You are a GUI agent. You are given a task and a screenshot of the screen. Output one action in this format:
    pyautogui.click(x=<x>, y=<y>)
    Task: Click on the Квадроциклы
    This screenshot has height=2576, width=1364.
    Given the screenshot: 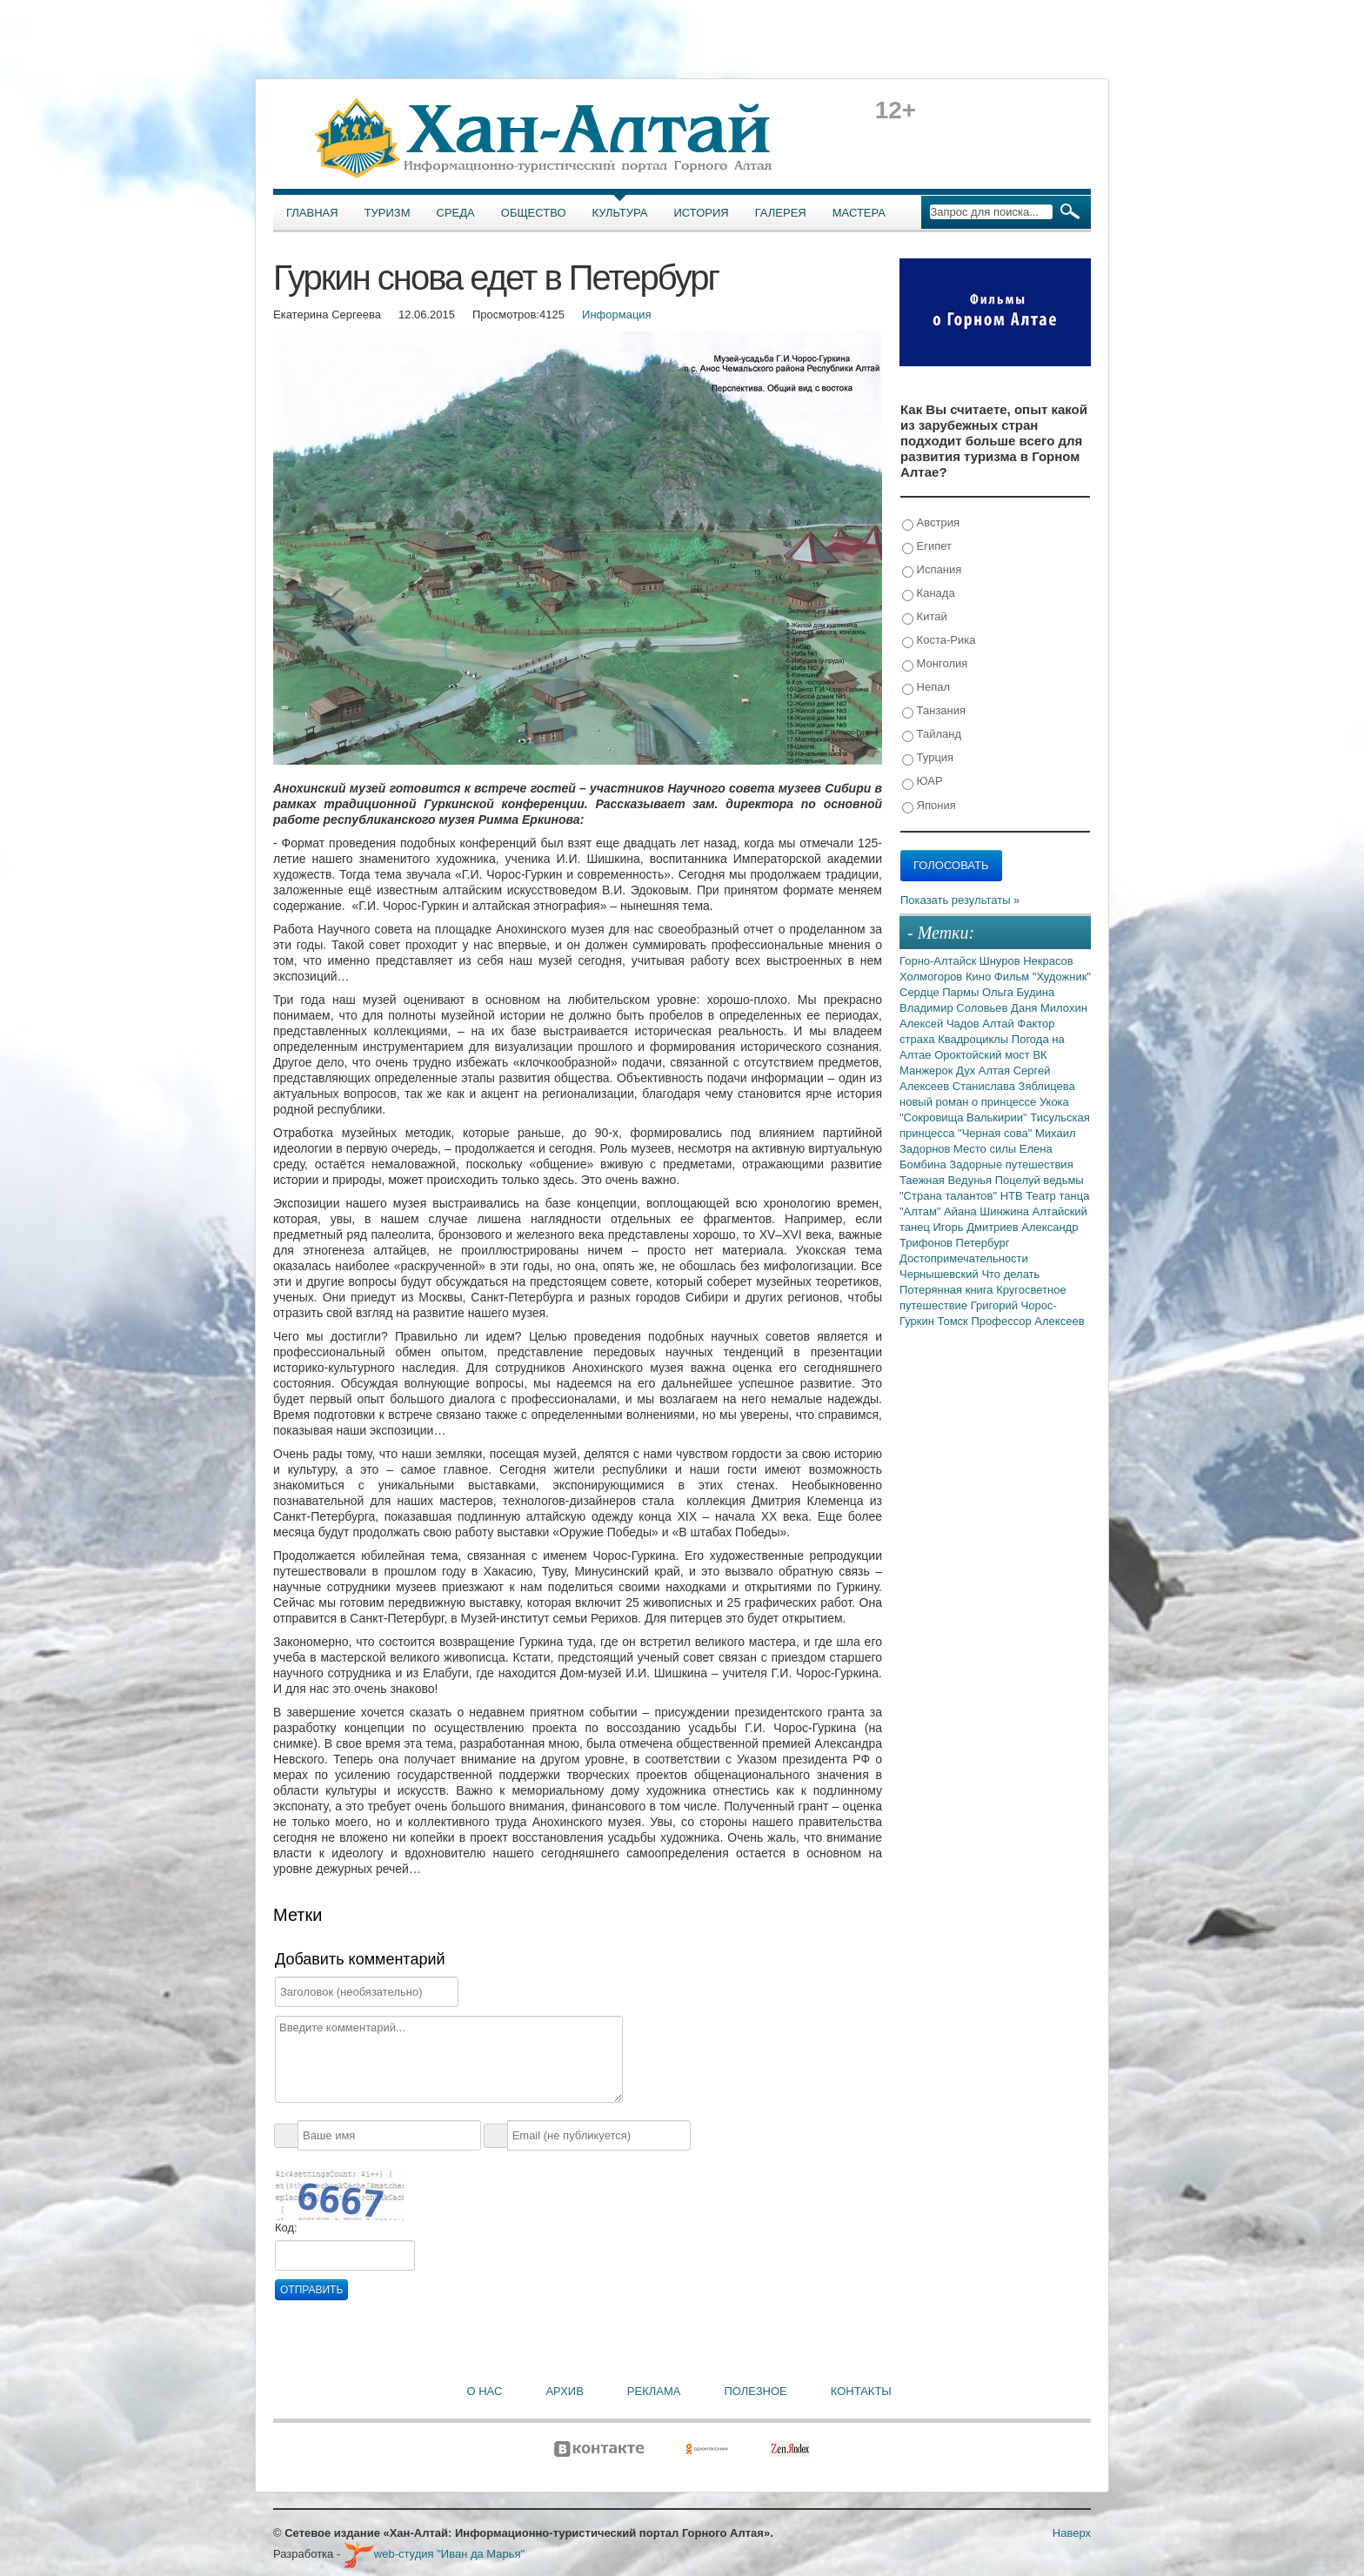 What is the action you would take?
    pyautogui.click(x=975, y=1039)
    